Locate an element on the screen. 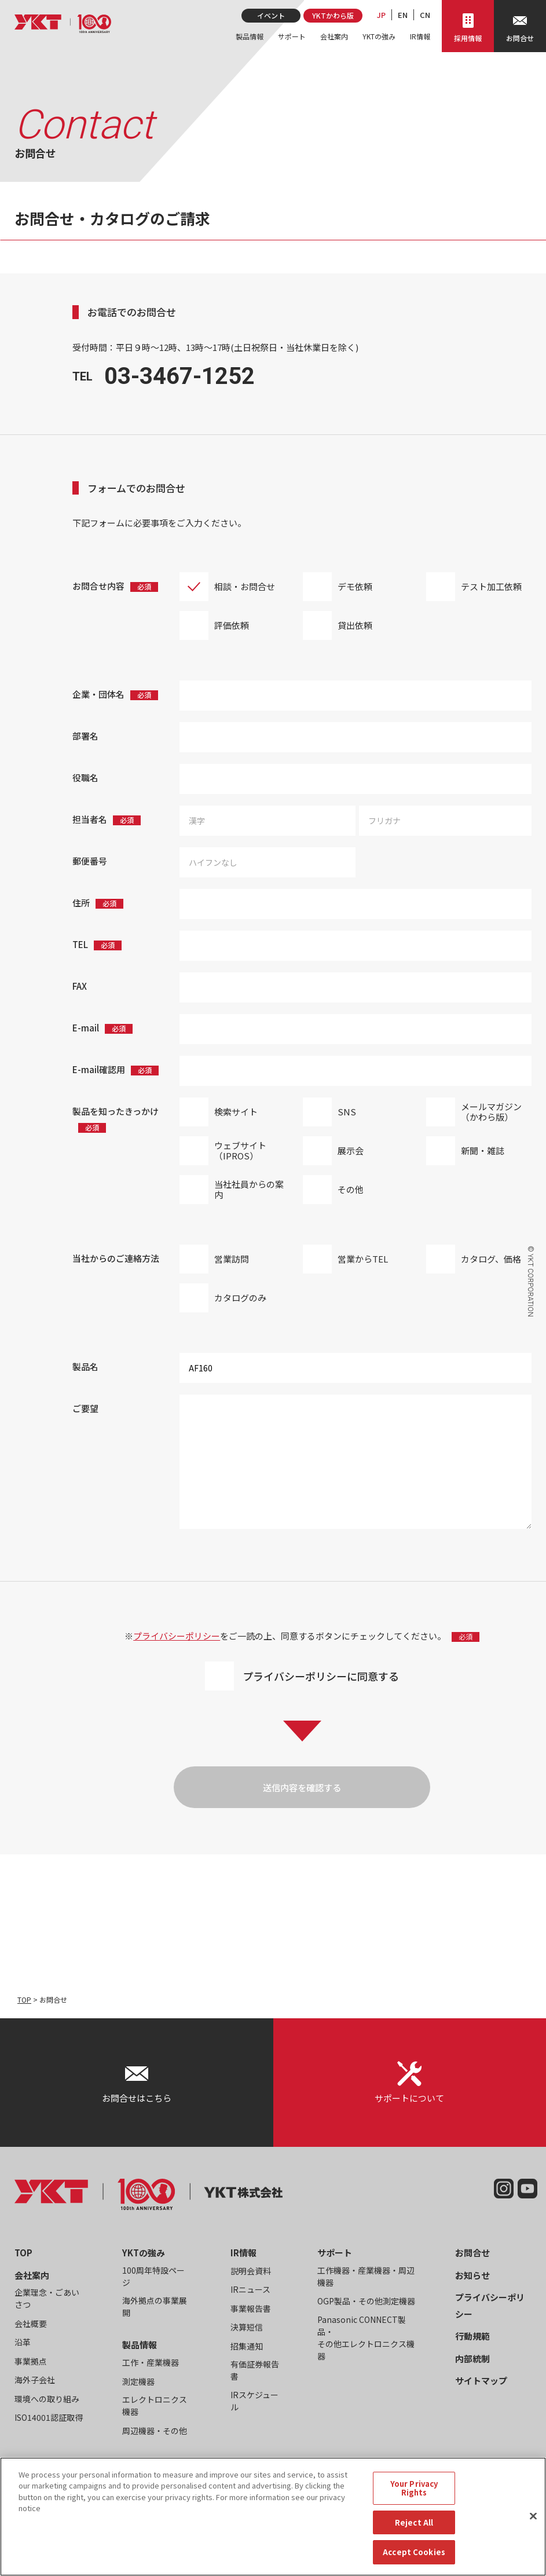 This screenshot has width=546, height=2576. サイトマップ is located at coordinates (481, 2380).